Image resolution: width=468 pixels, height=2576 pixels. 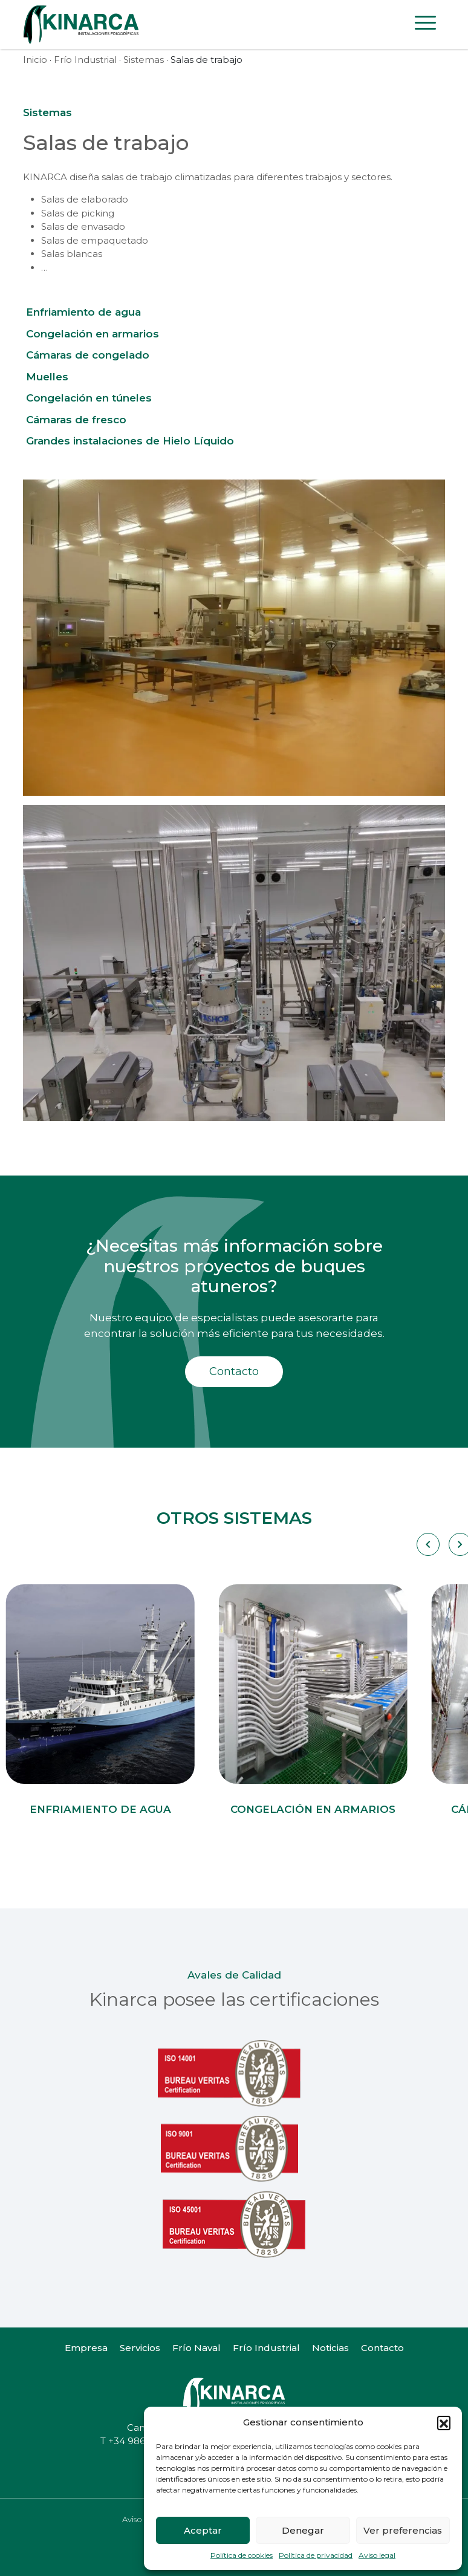 What do you see at coordinates (241, 2555) in the screenshot?
I see `Política de cookies` at bounding box center [241, 2555].